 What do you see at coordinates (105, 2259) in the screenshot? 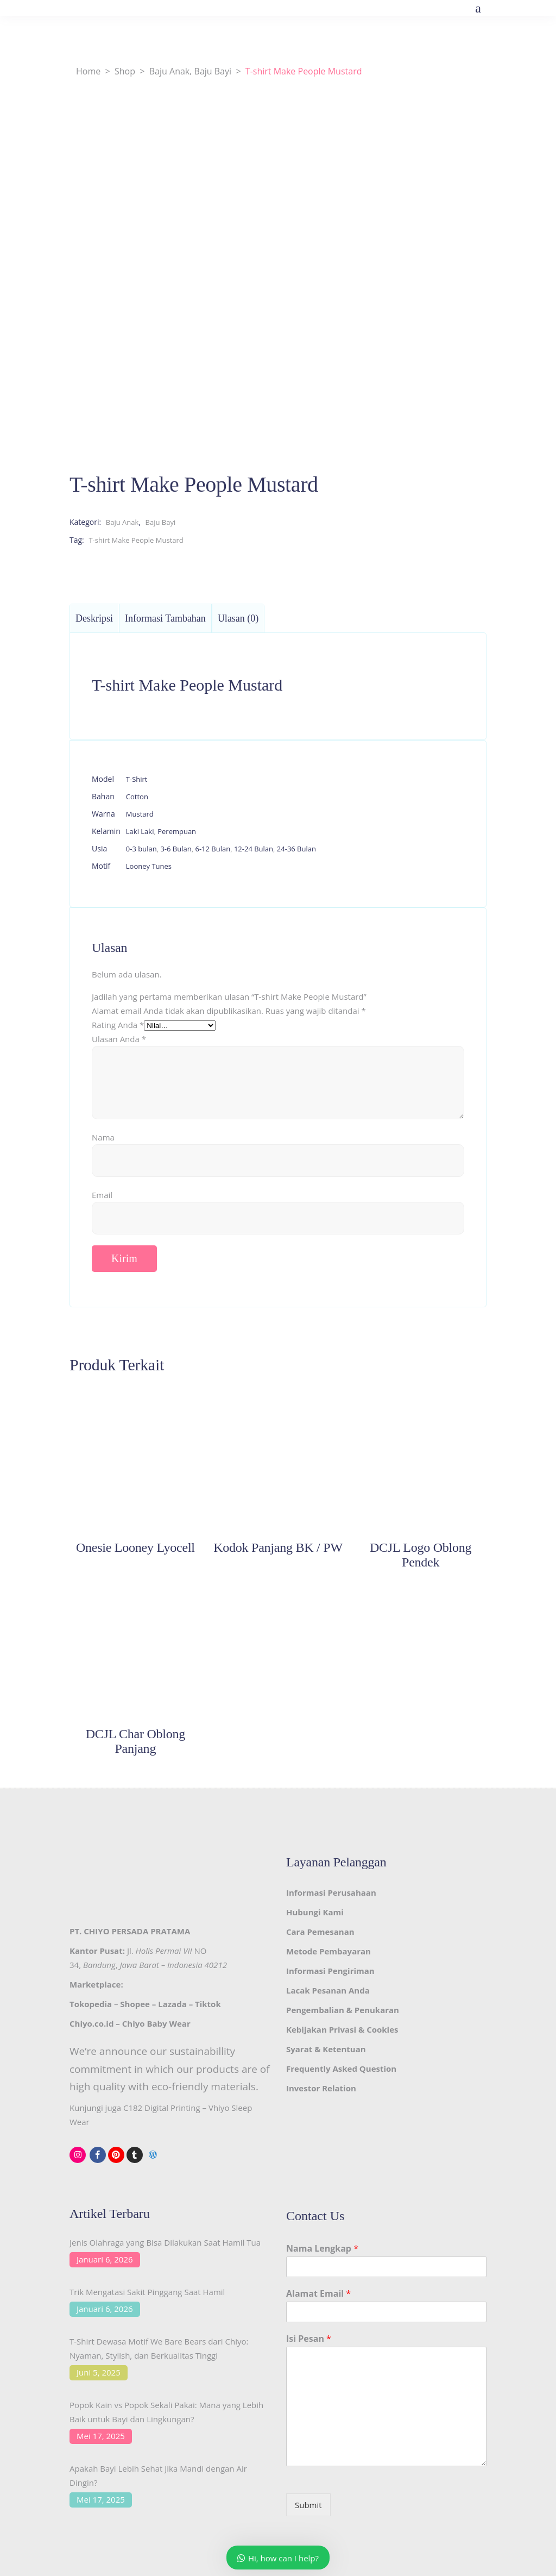
I see `Januari 6, 2026` at bounding box center [105, 2259].